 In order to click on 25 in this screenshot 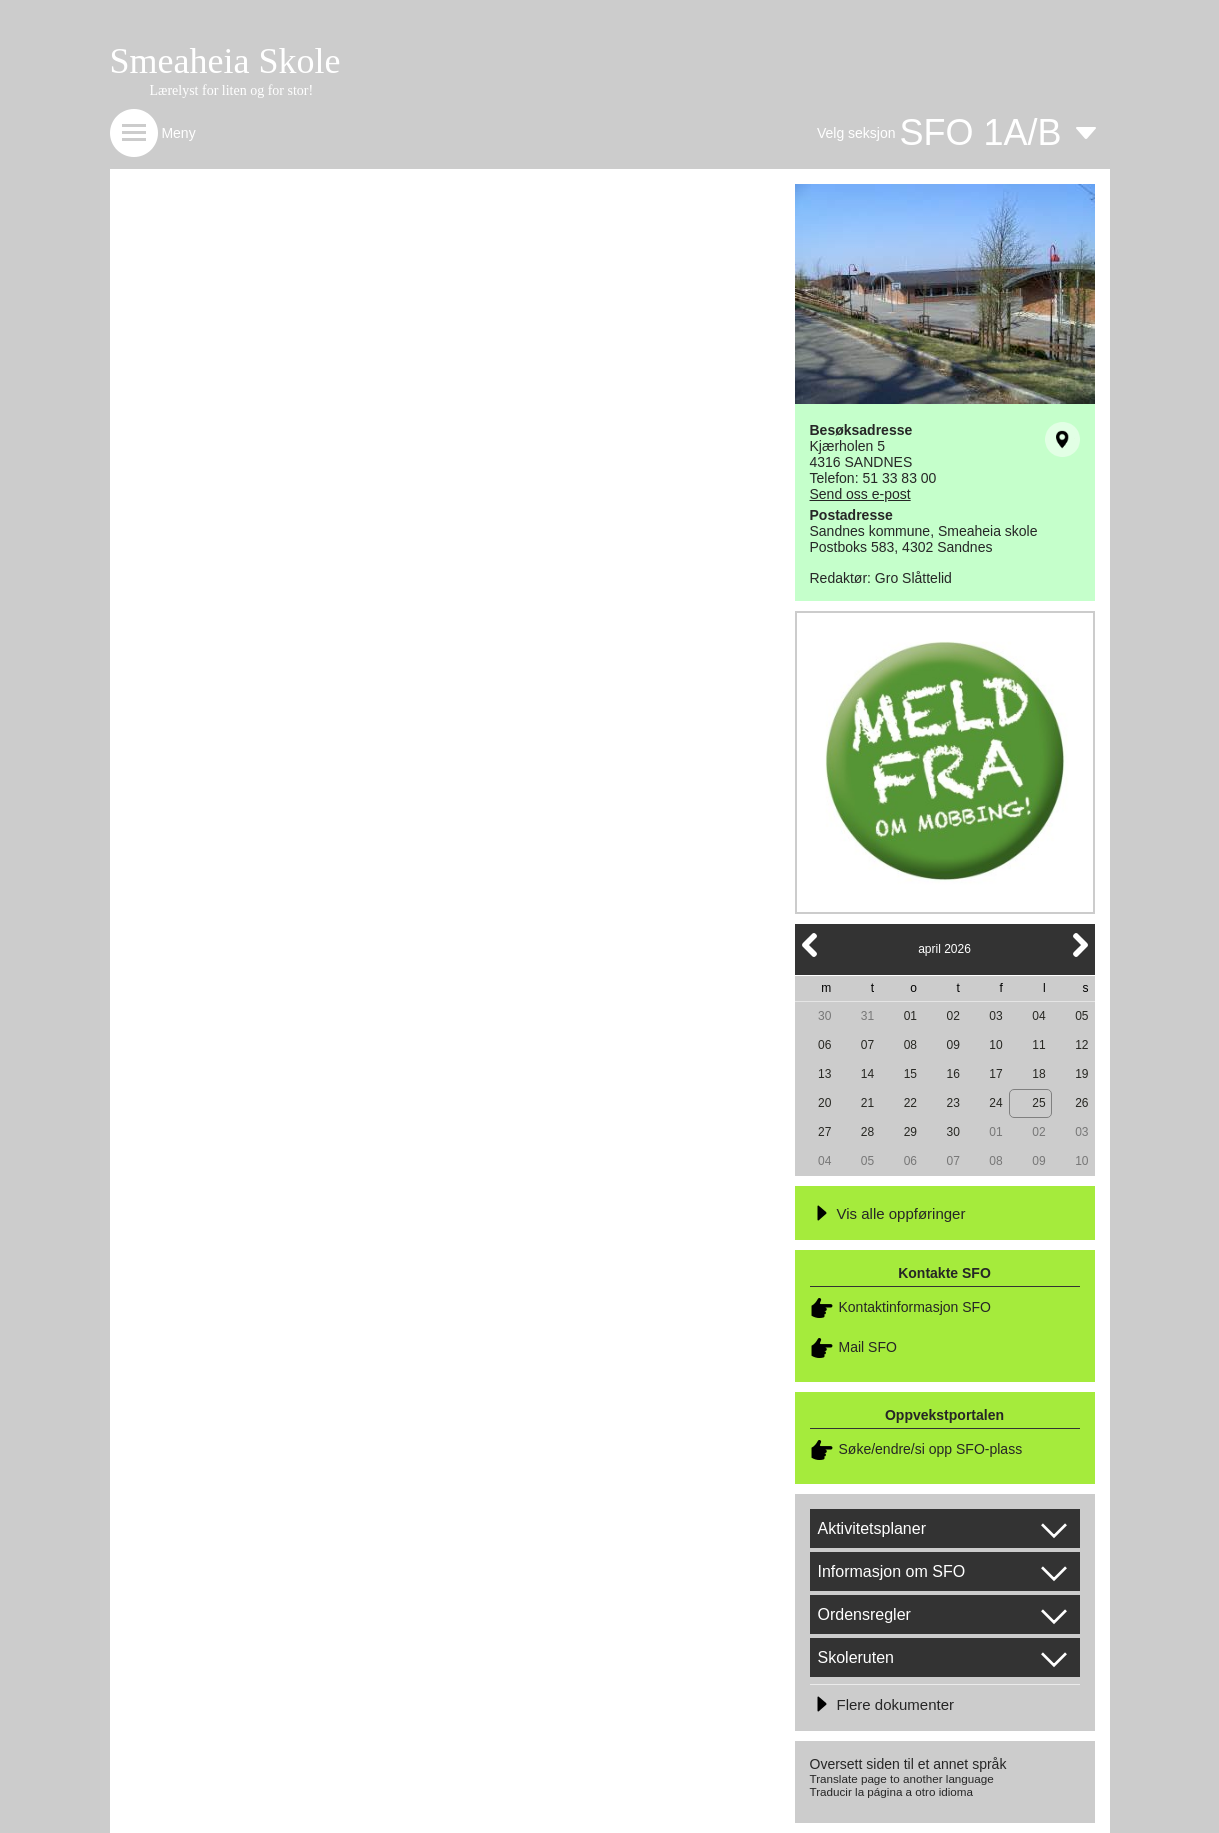, I will do `click(1038, 1103)`.